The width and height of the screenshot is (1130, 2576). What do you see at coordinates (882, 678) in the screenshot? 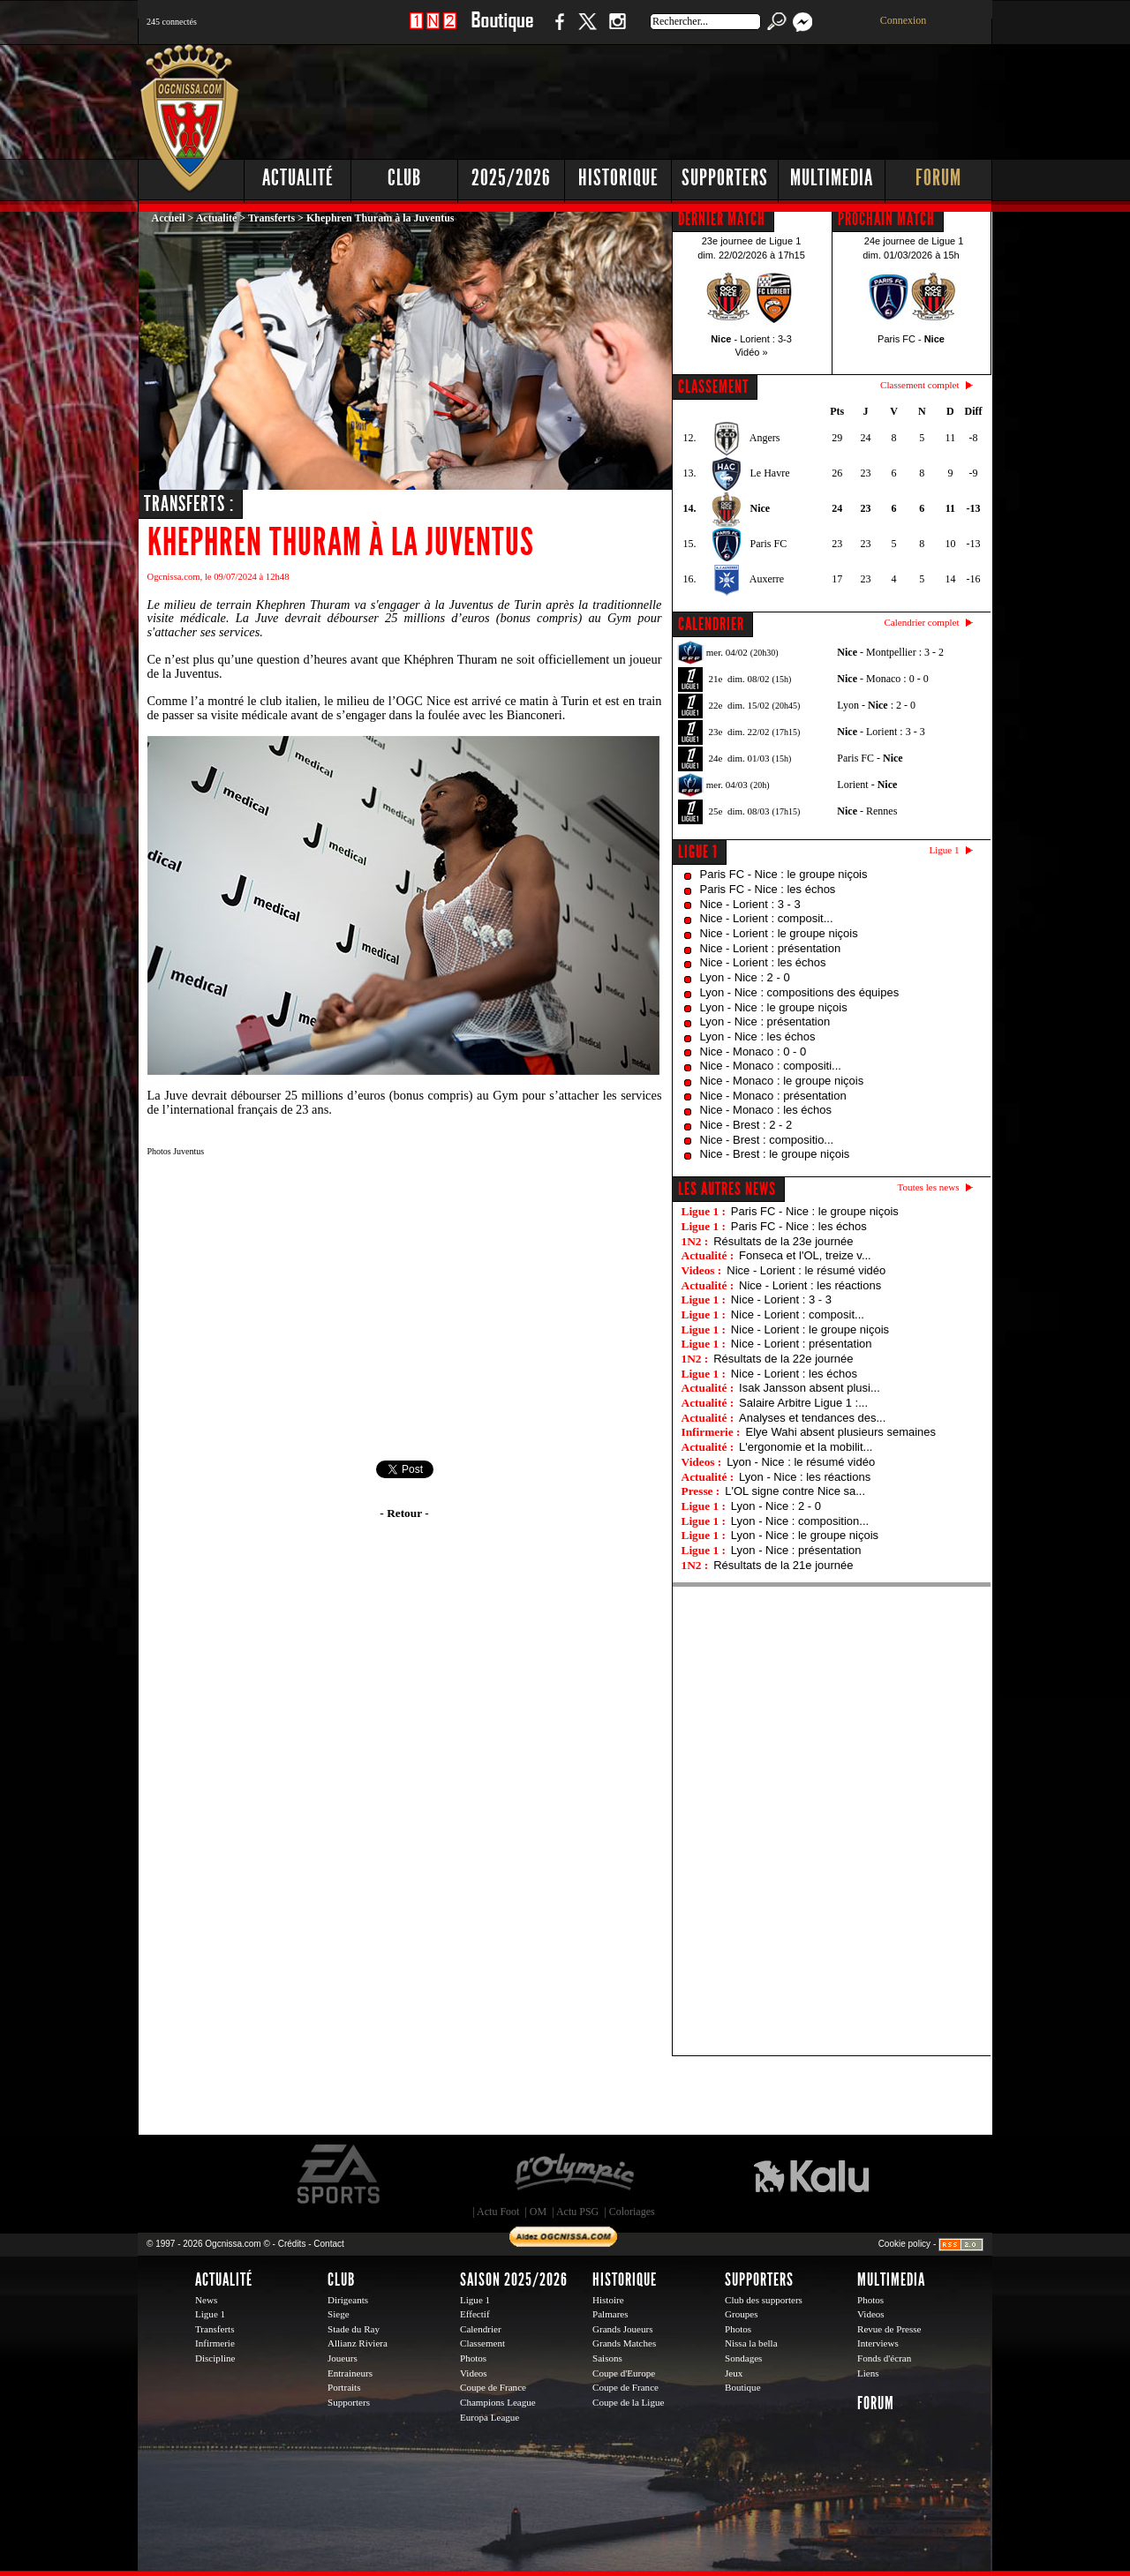
I see `- Monaco : 0 - 0` at bounding box center [882, 678].